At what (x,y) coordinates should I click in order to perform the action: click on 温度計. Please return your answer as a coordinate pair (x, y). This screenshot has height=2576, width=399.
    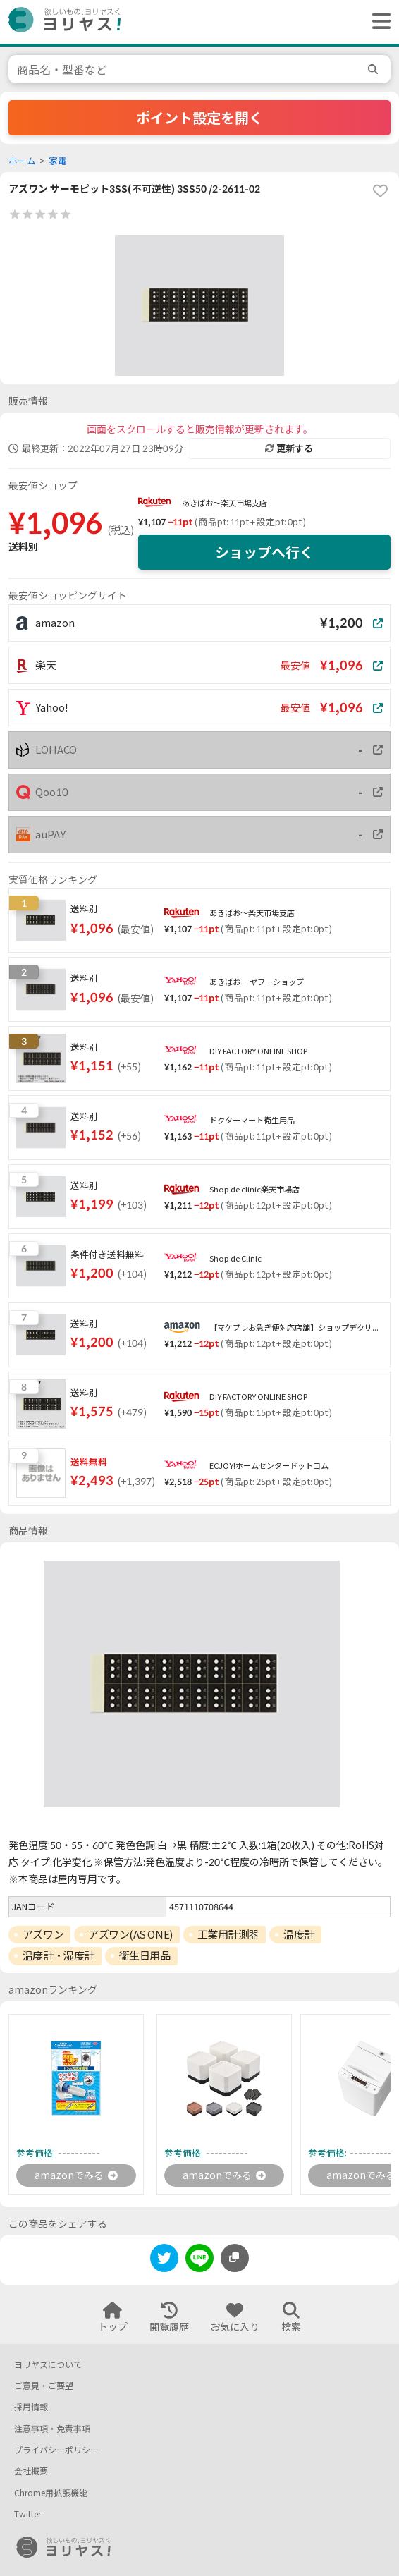
    Looking at the image, I should click on (298, 1934).